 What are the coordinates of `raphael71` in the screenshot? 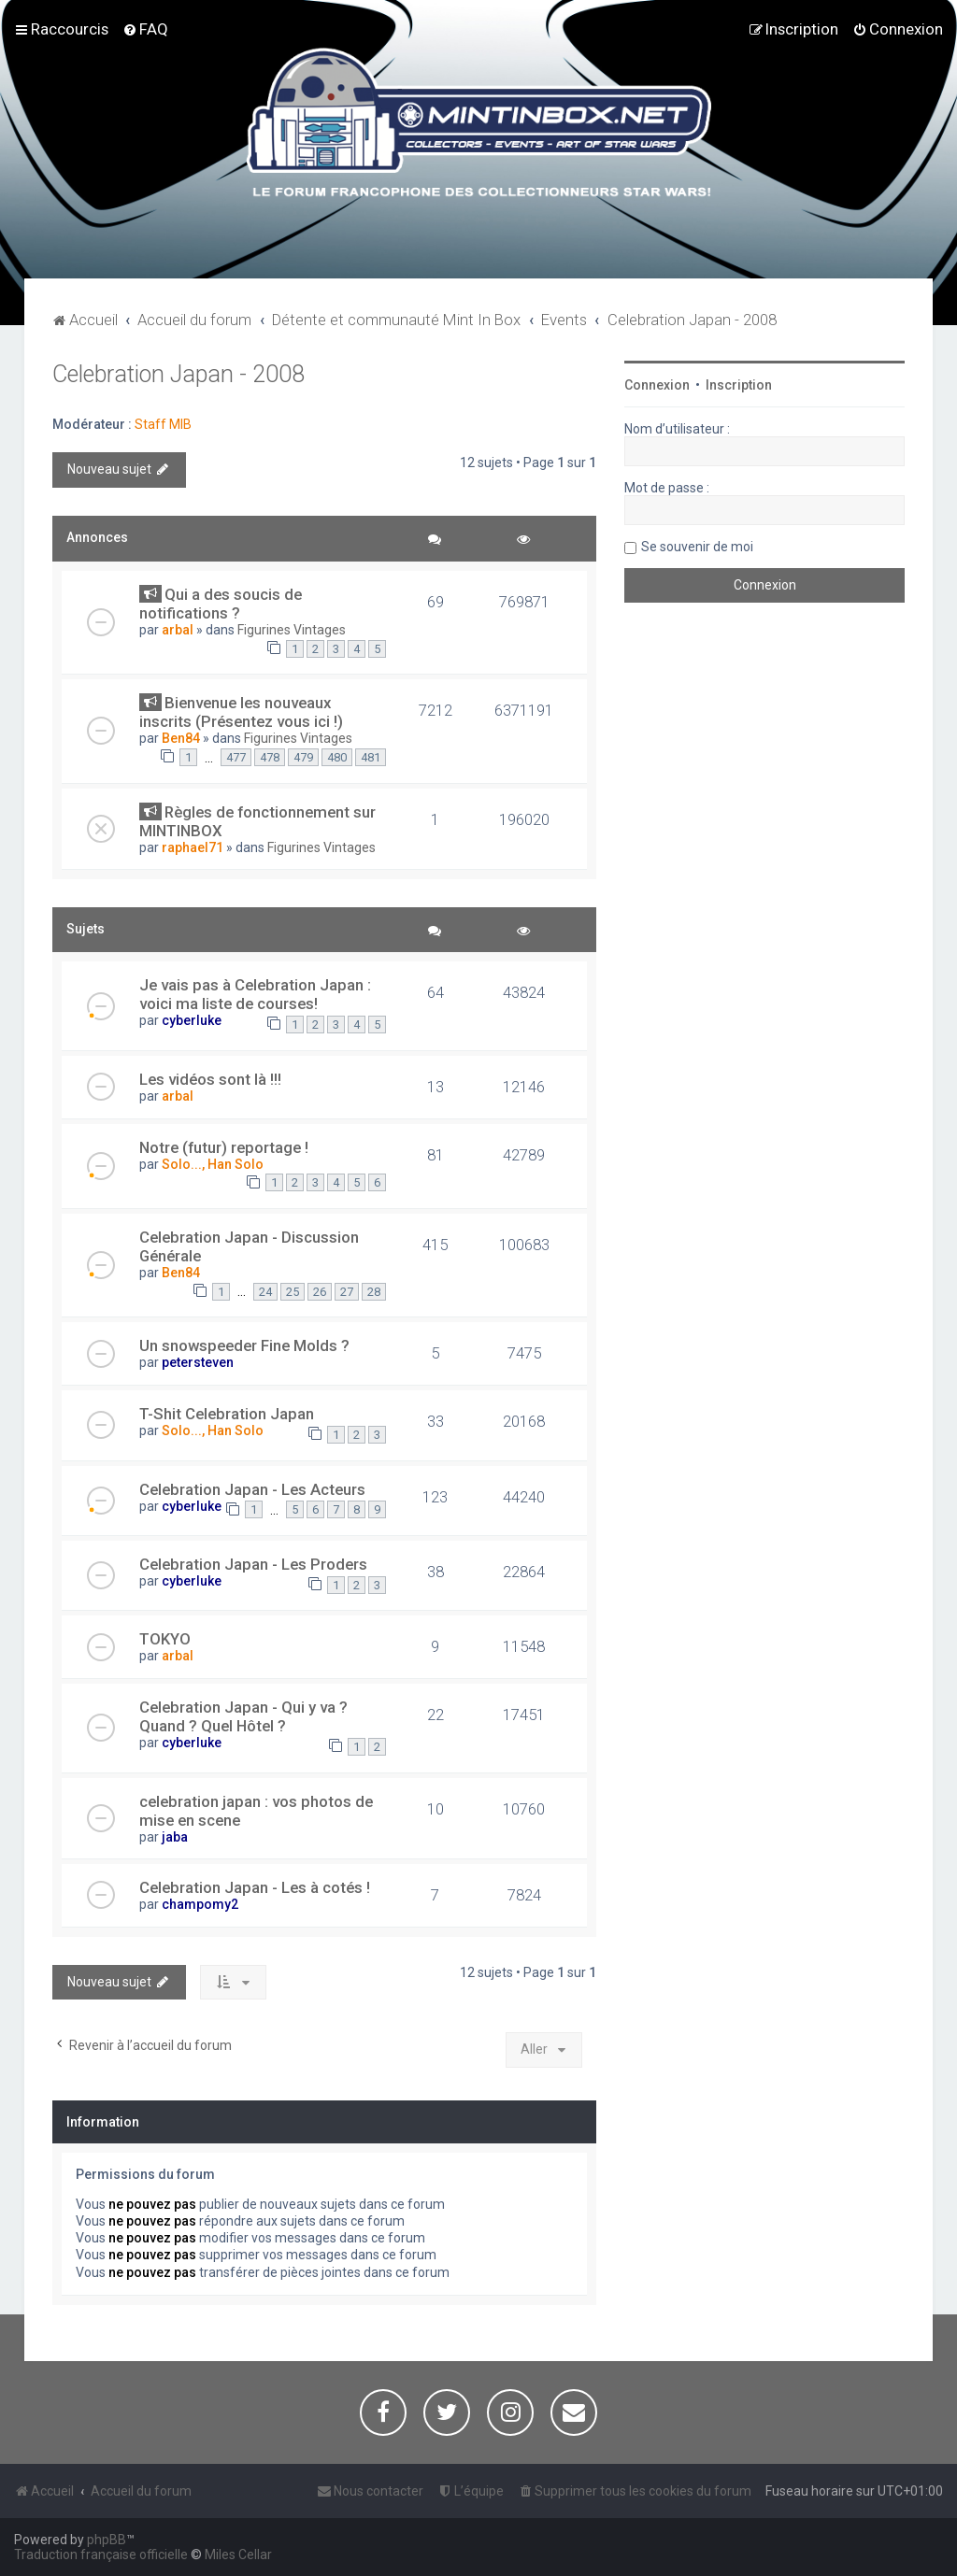 It's located at (192, 847).